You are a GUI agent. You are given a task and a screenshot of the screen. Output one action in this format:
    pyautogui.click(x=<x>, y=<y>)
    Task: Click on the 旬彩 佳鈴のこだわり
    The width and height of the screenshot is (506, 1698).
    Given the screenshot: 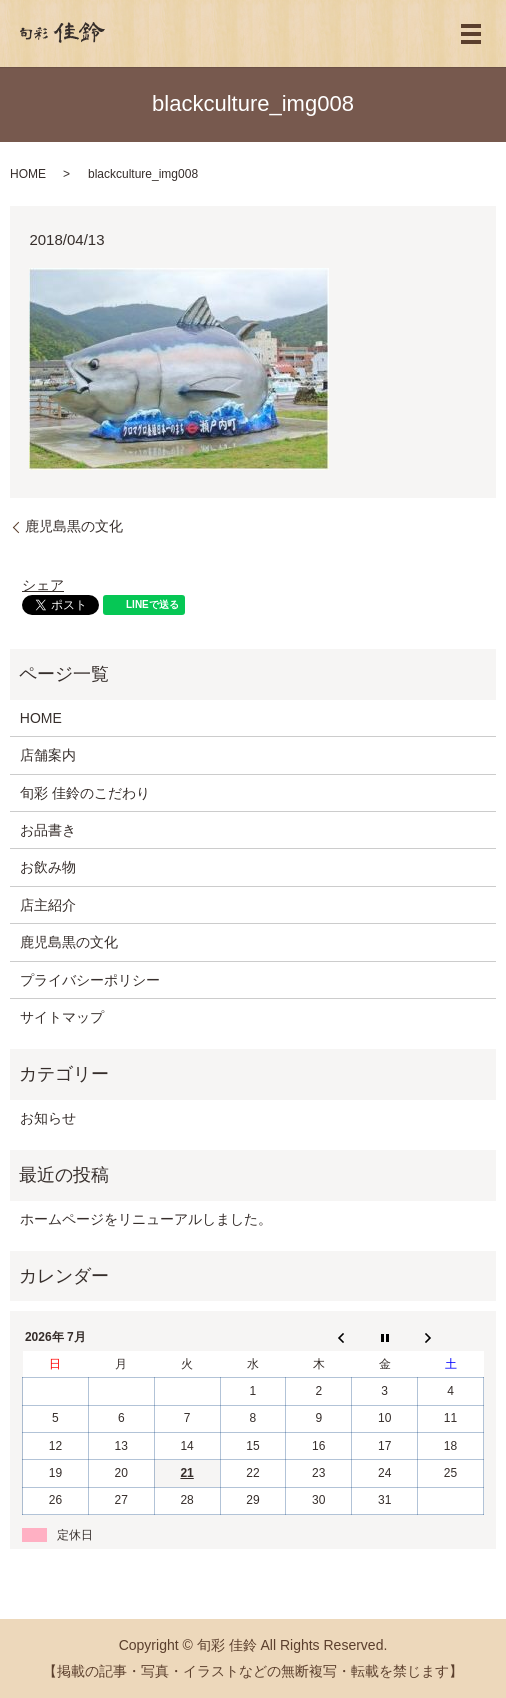 What is the action you would take?
    pyautogui.click(x=85, y=793)
    